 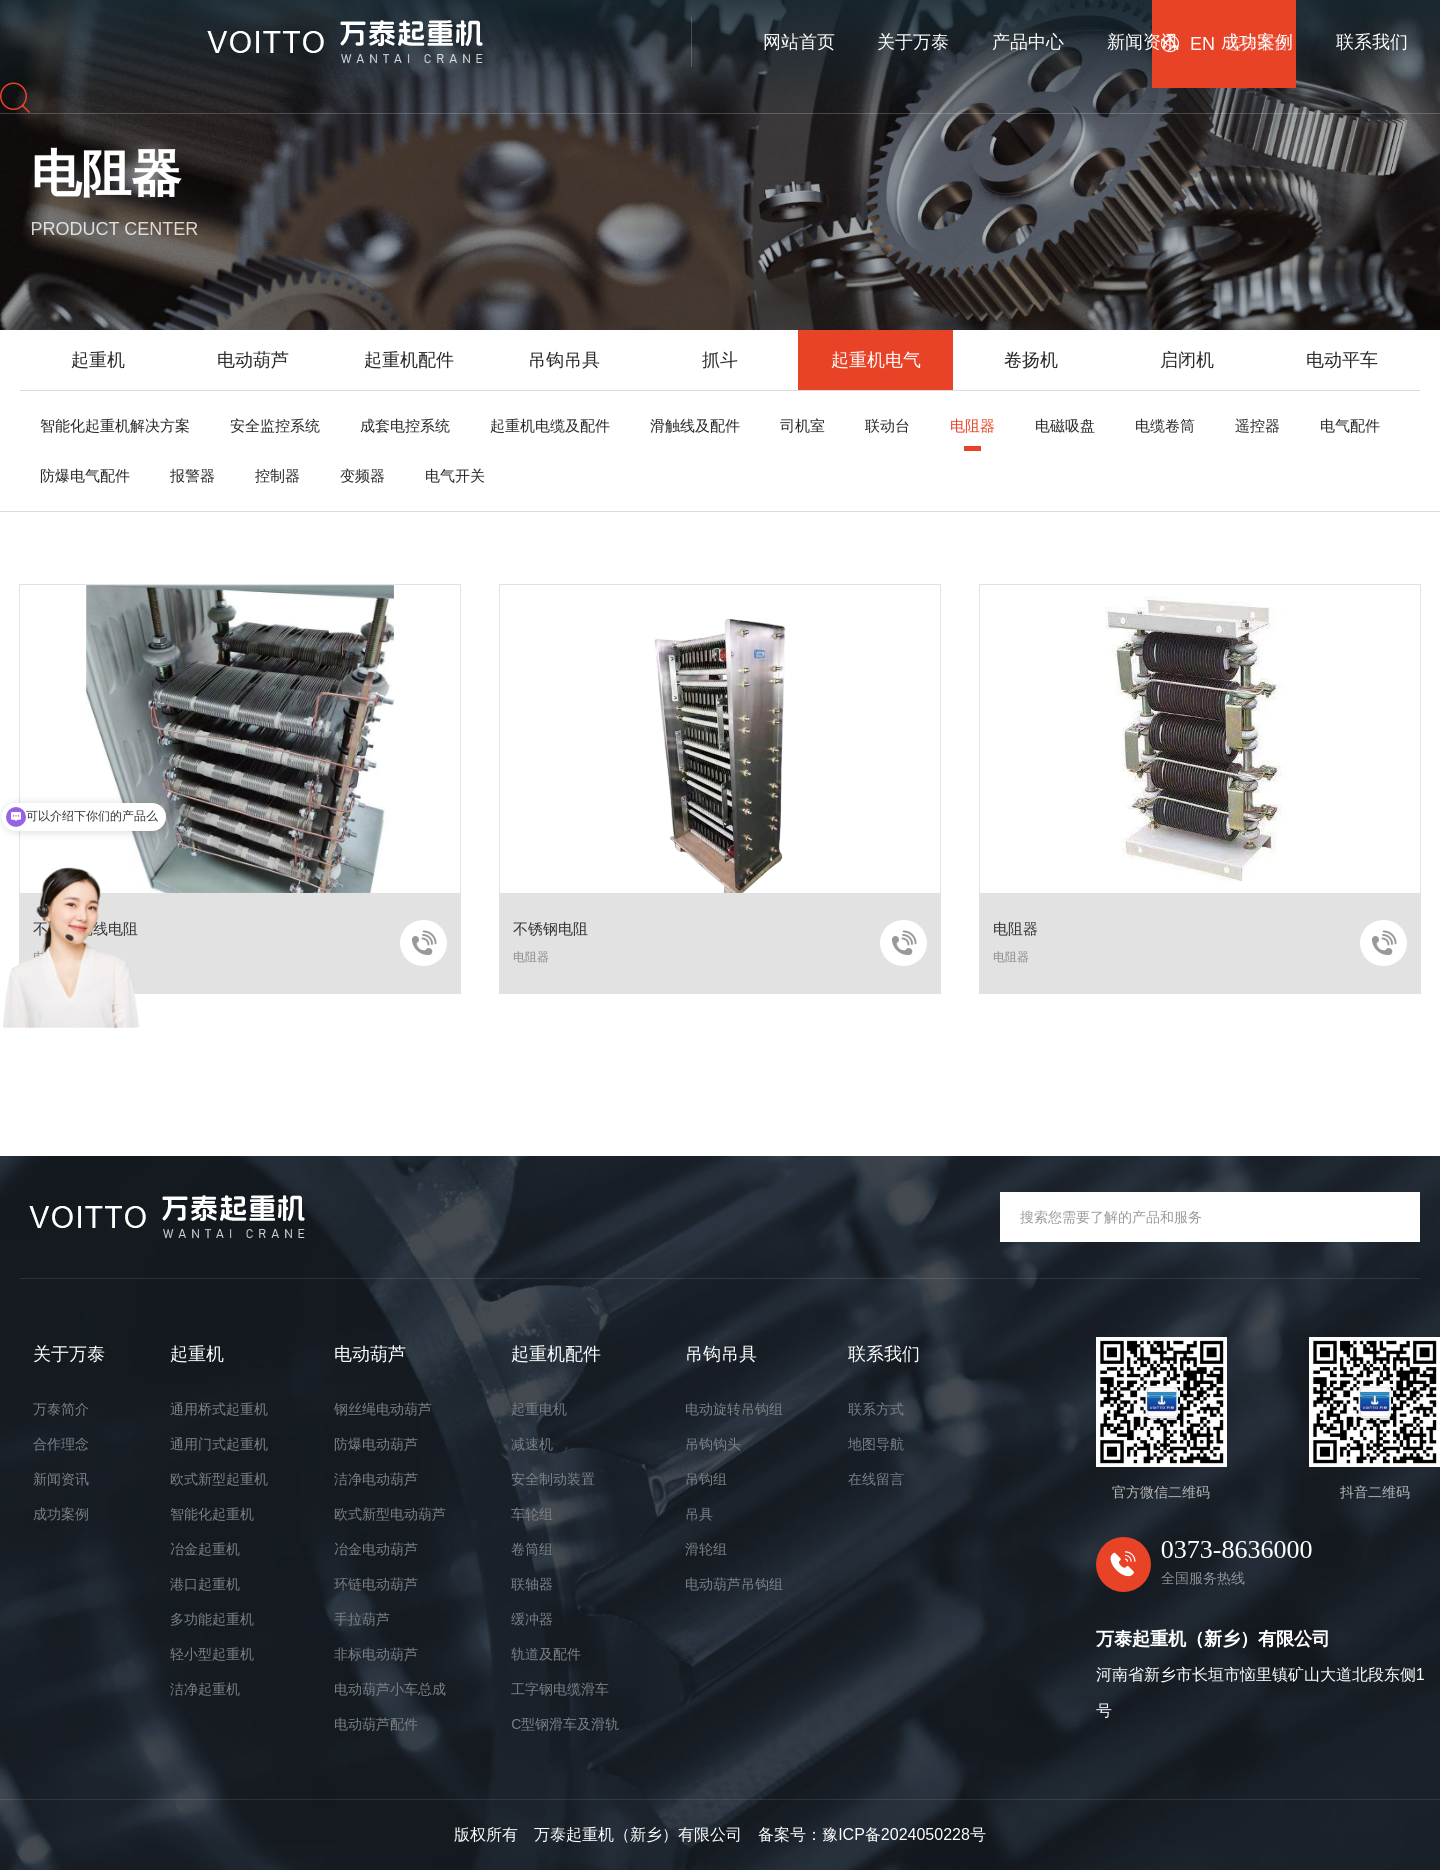 I want to click on 电动葫芦小车总成, so click(x=390, y=1689).